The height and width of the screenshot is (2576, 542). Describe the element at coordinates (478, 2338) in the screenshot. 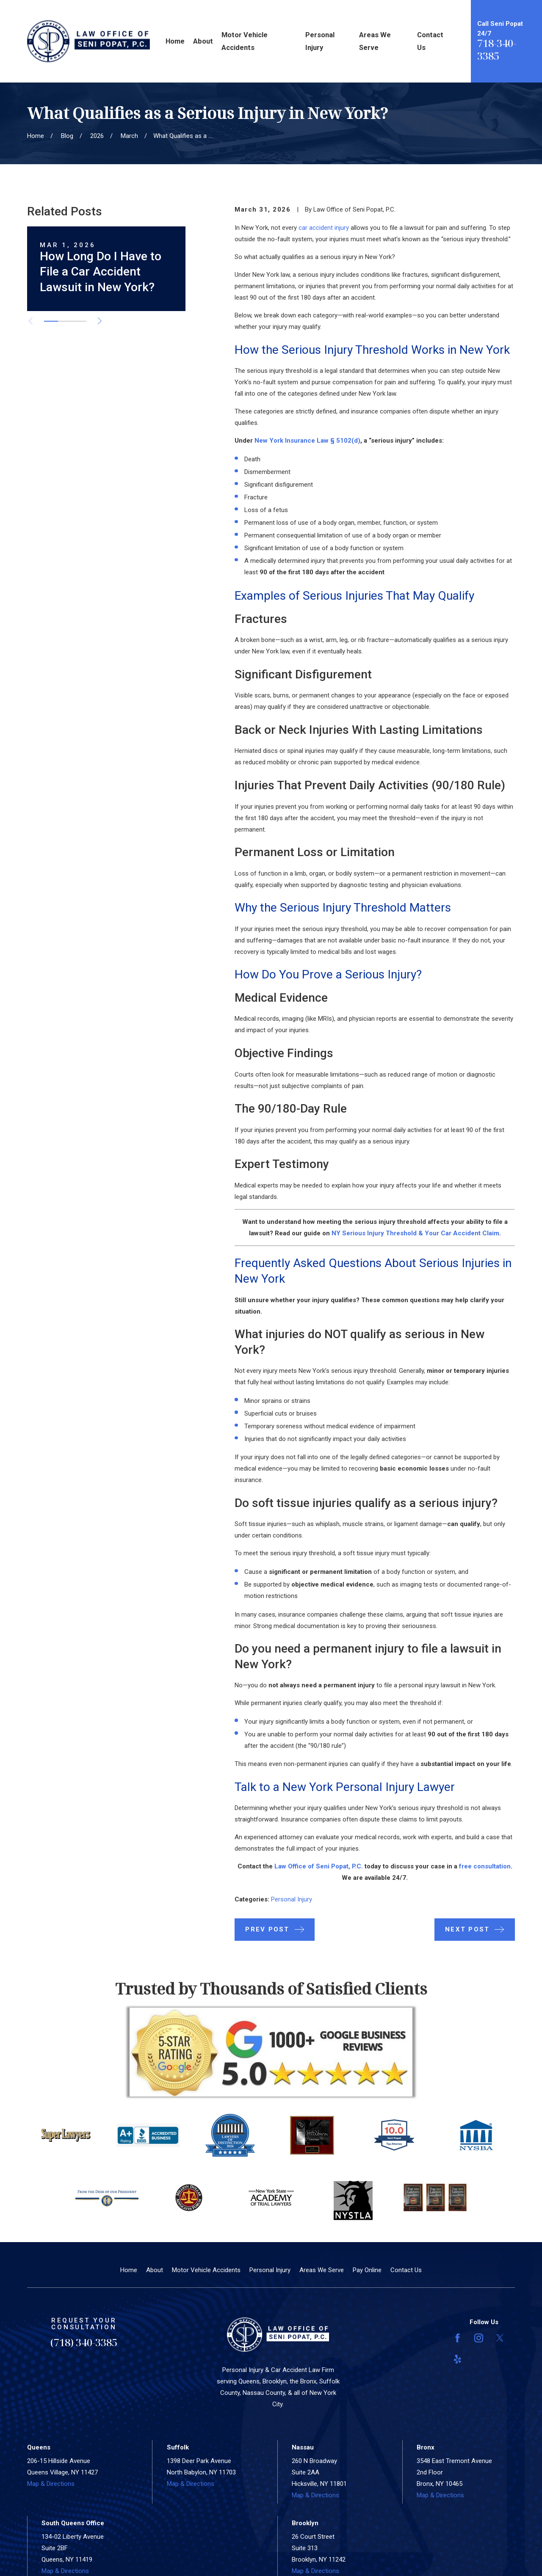

I see `[Instagram]` at that location.